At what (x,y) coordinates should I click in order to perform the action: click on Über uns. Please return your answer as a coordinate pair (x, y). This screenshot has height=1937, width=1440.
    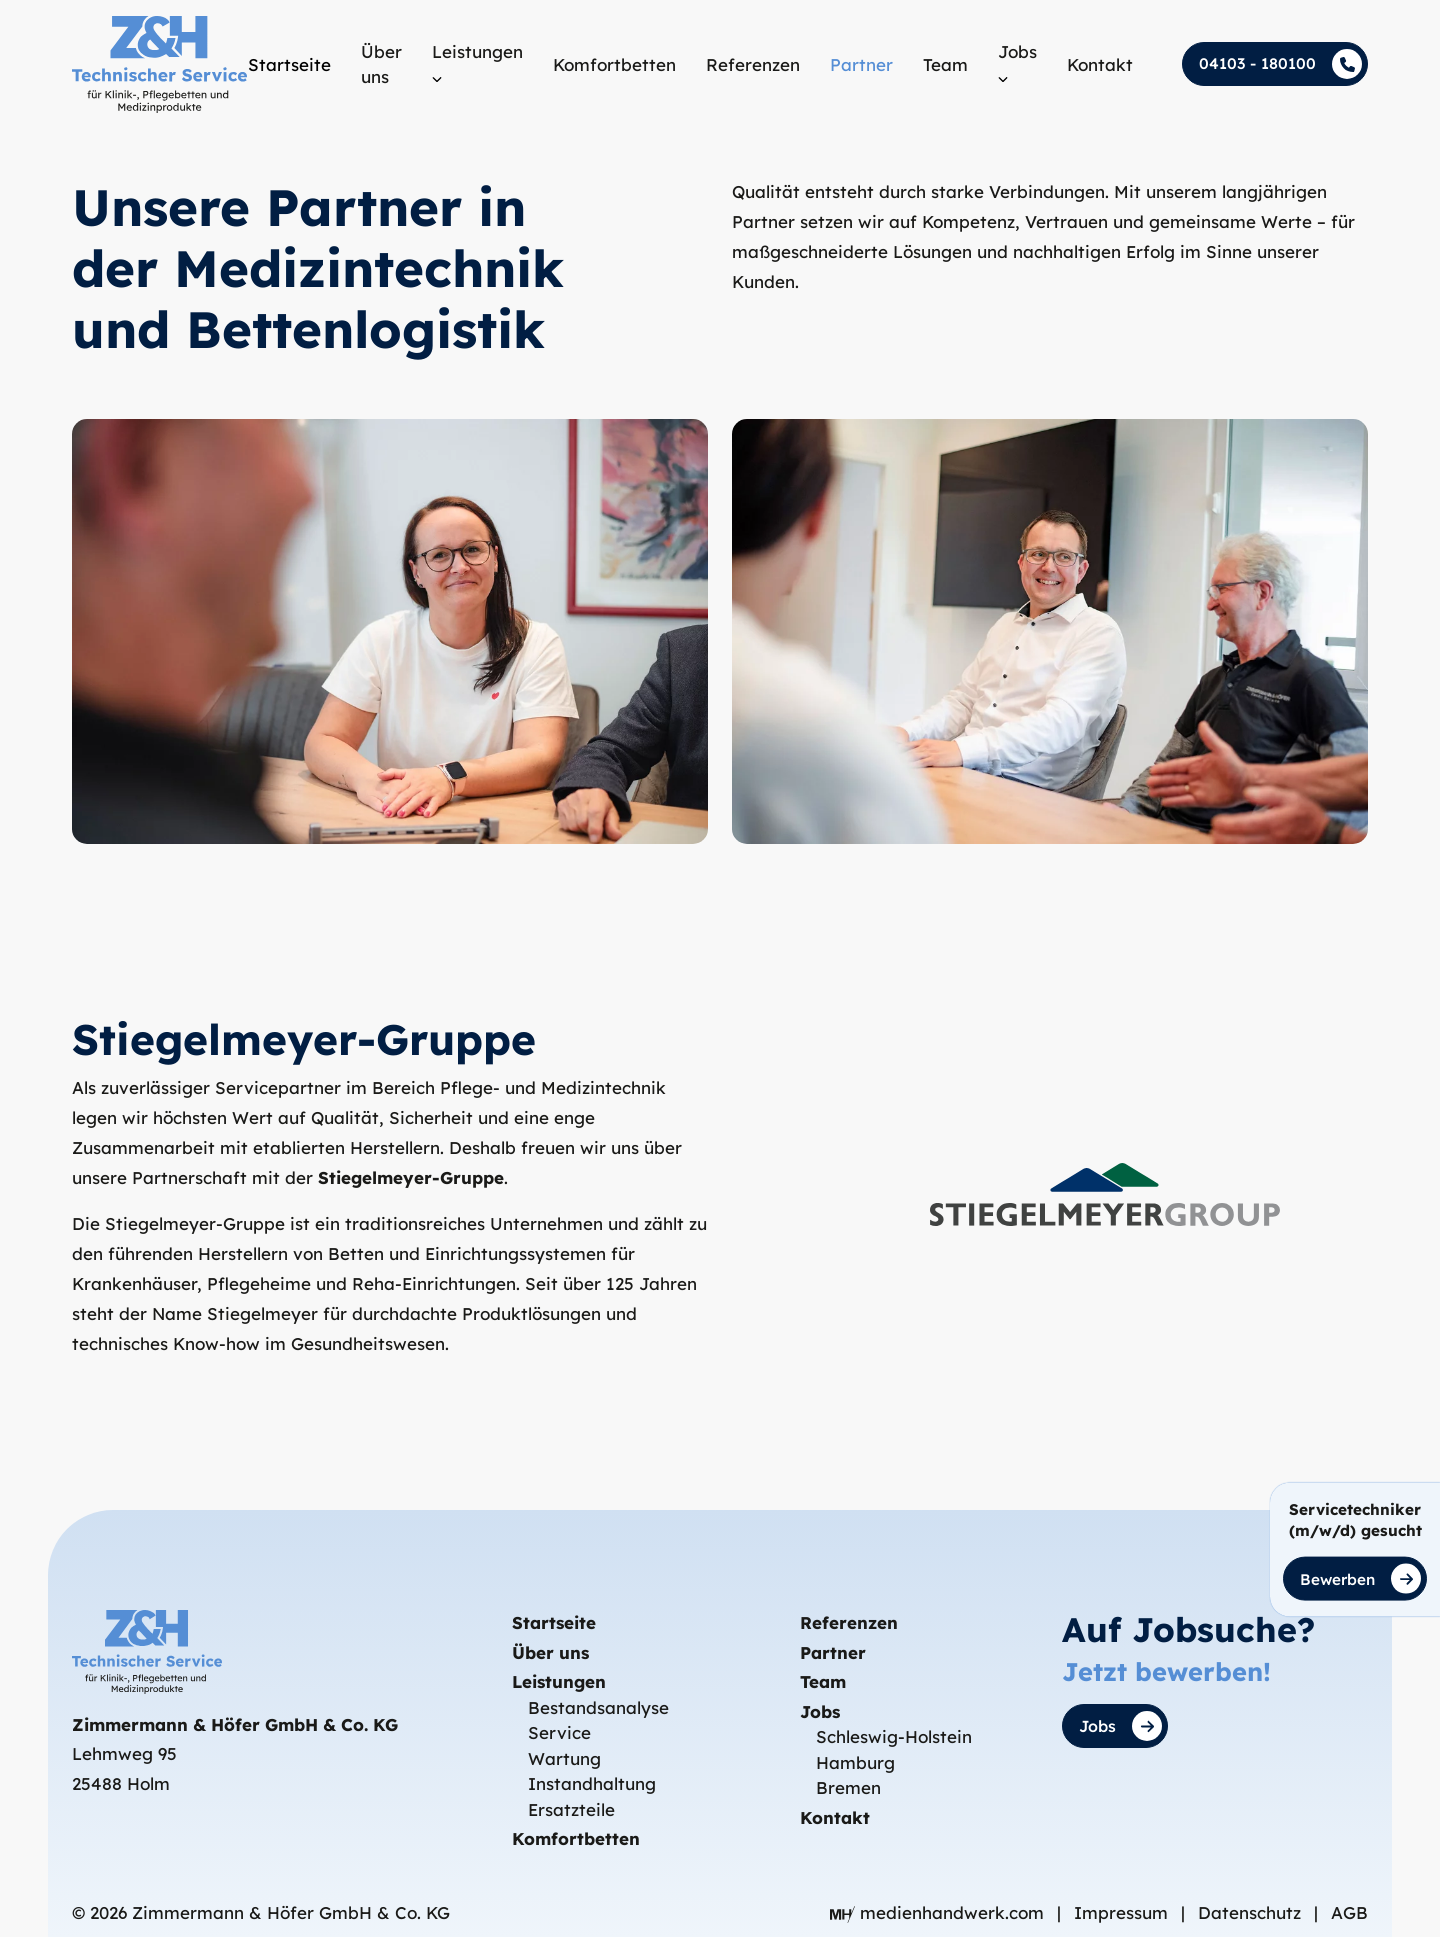
    Looking at the image, I should click on (550, 1652).